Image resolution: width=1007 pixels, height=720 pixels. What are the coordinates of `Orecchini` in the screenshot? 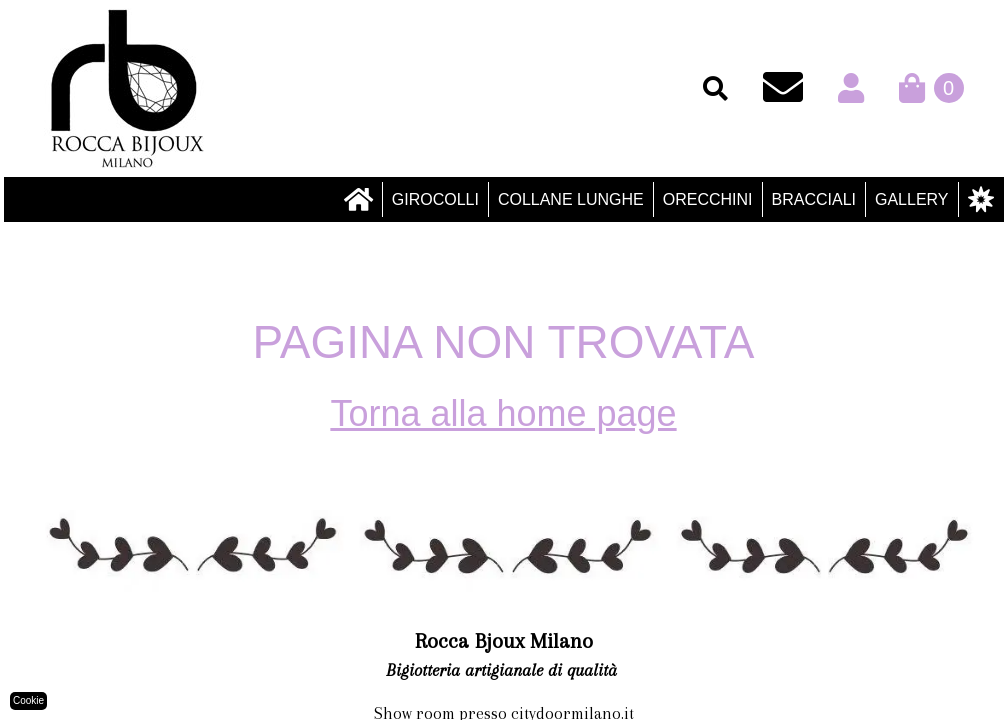 It's located at (708, 199).